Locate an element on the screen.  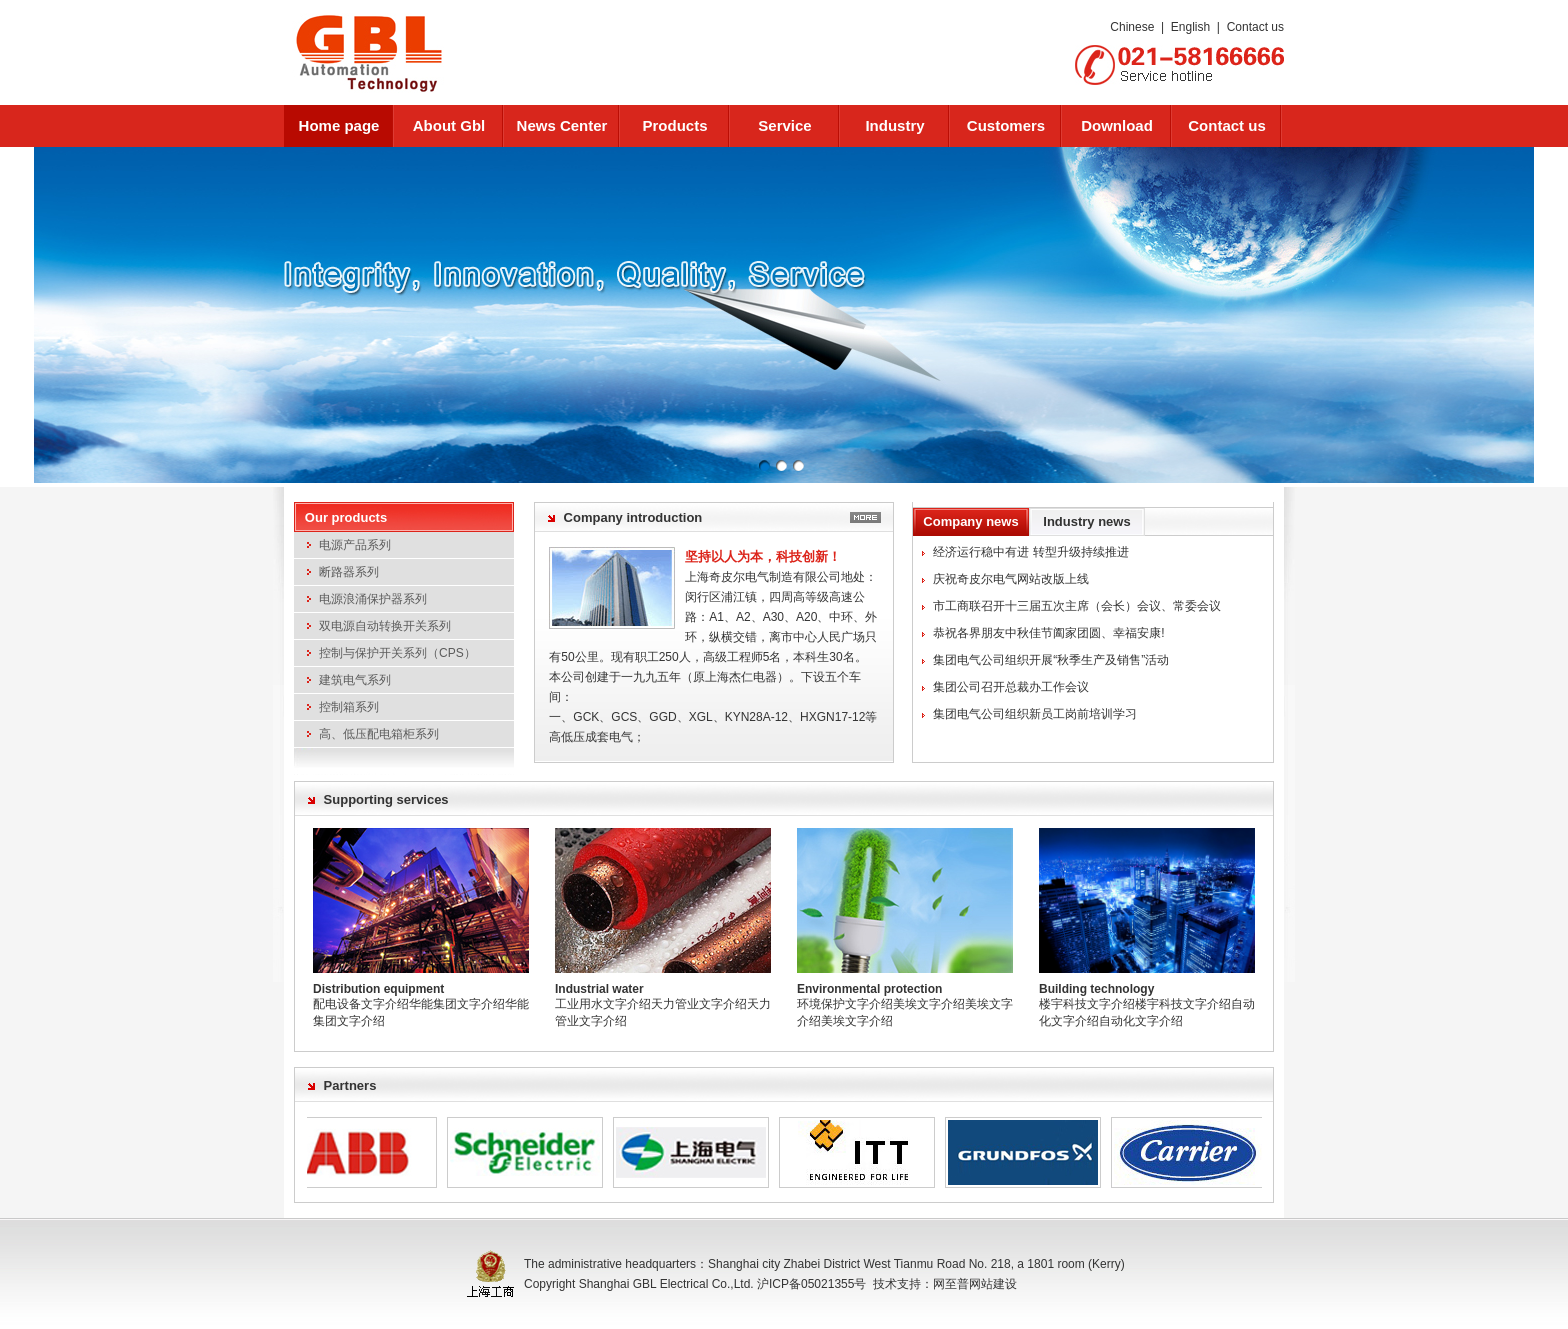
English is located at coordinates (1190, 27).